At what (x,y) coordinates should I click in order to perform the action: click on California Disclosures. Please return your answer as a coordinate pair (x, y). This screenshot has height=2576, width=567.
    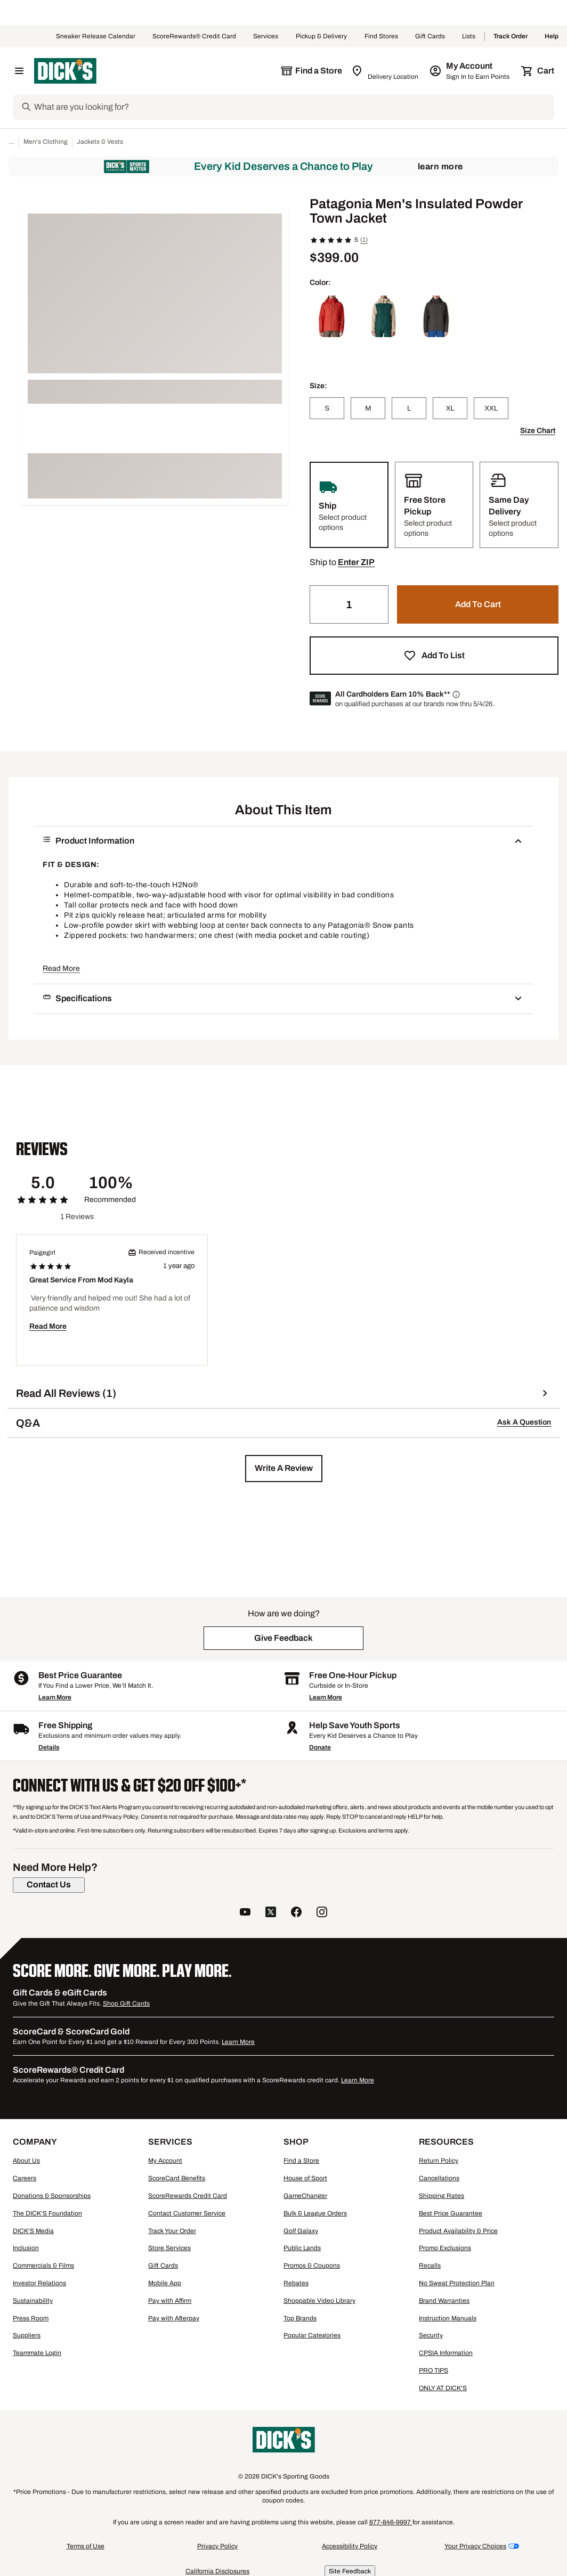
    Looking at the image, I should click on (217, 2571).